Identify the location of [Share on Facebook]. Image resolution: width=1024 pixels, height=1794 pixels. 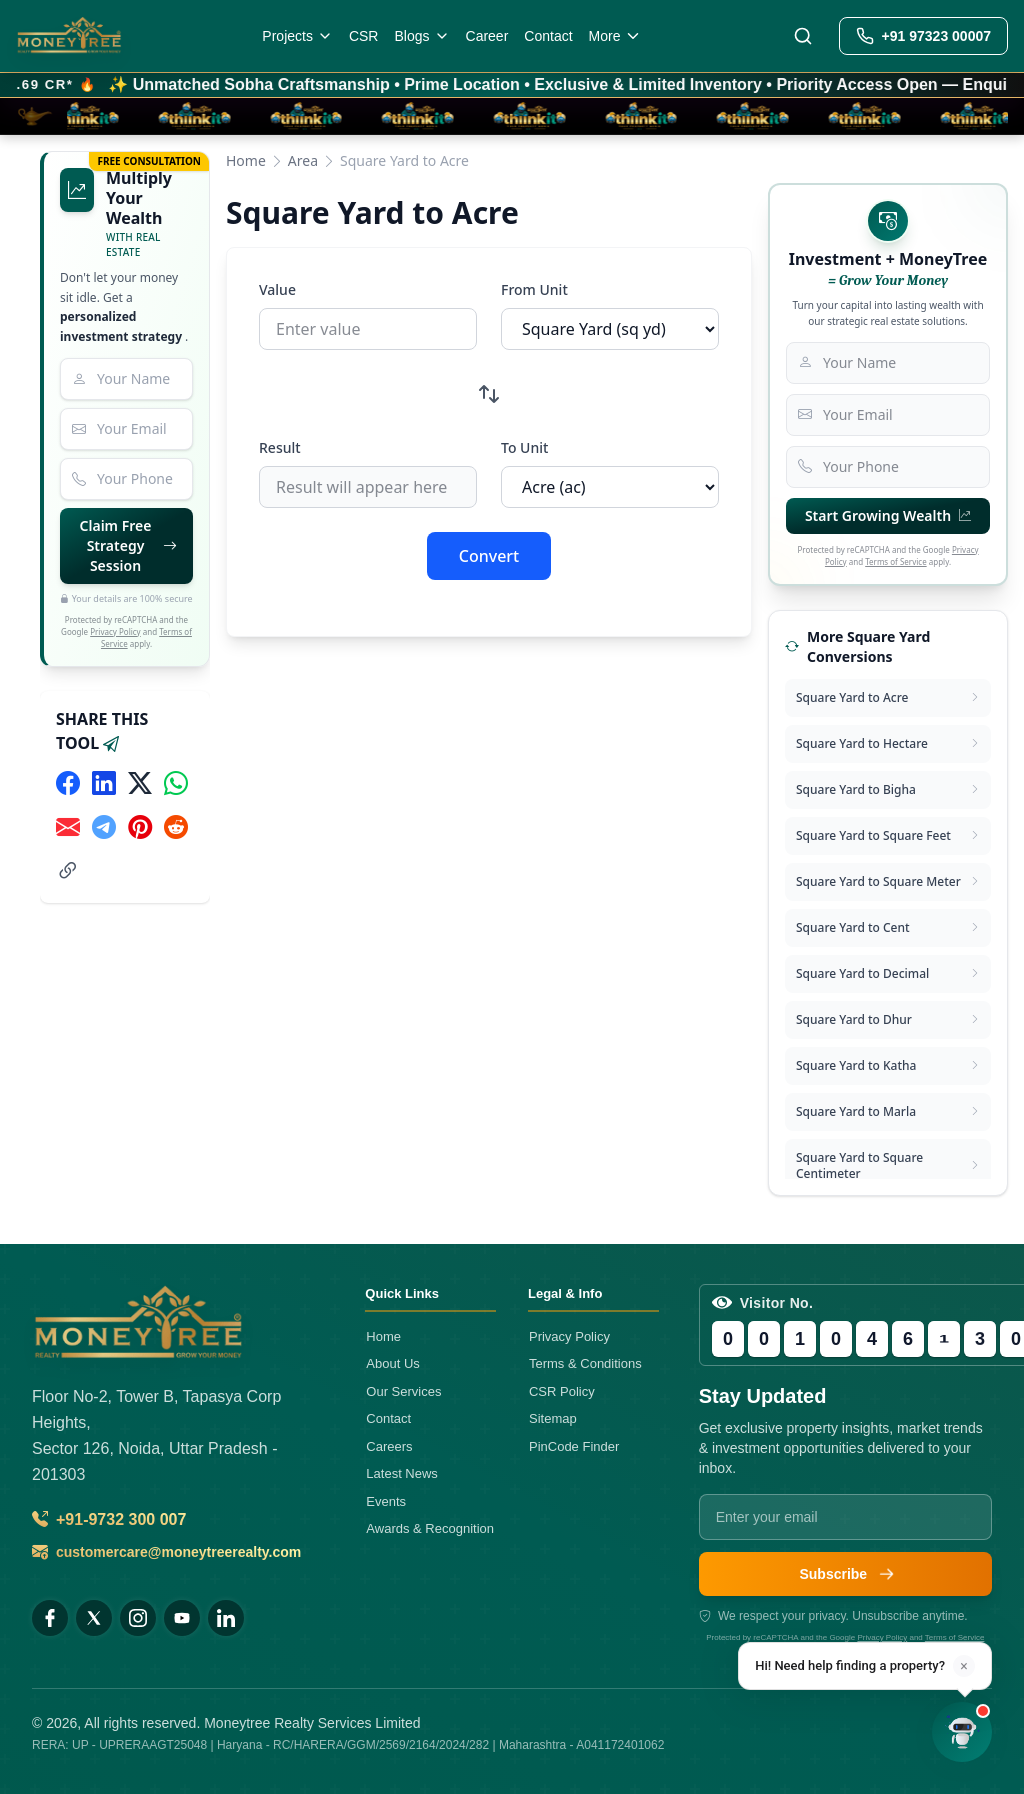
(68, 783).